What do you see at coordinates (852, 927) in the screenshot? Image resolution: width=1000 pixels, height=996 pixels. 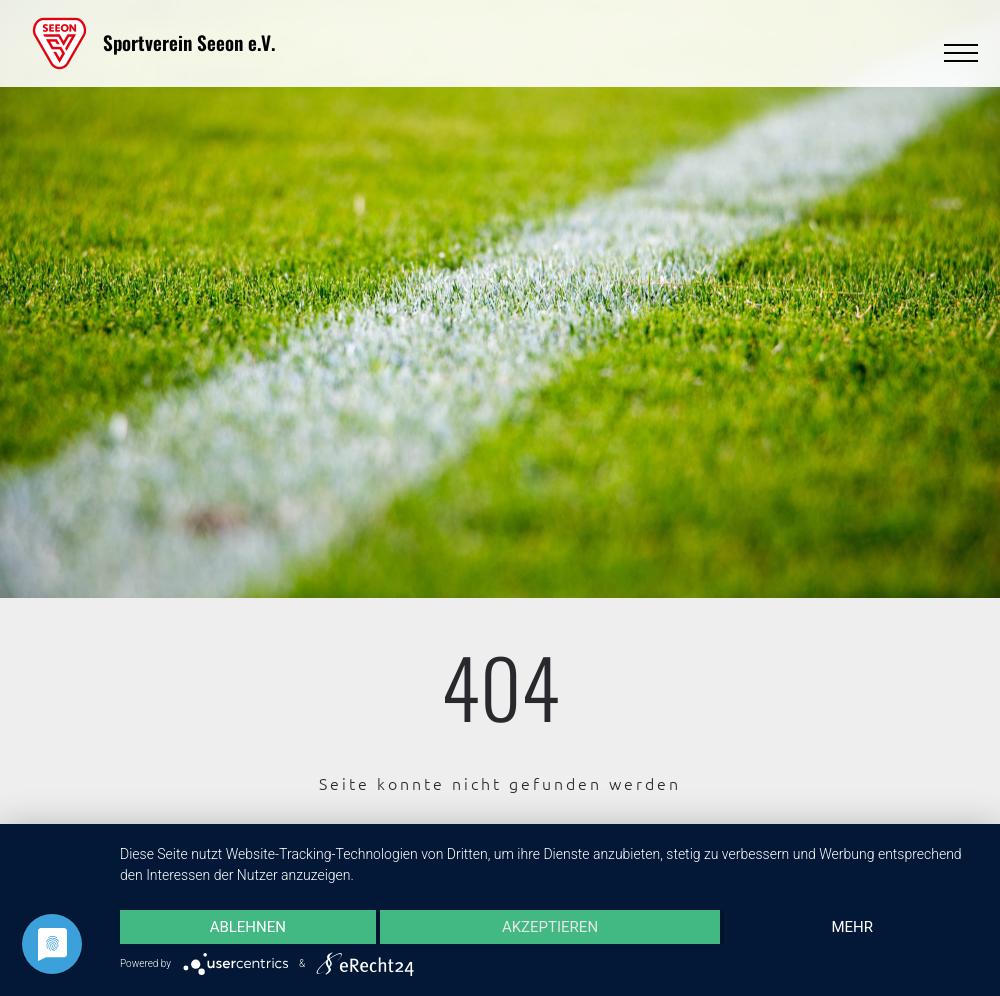 I see `mehr` at bounding box center [852, 927].